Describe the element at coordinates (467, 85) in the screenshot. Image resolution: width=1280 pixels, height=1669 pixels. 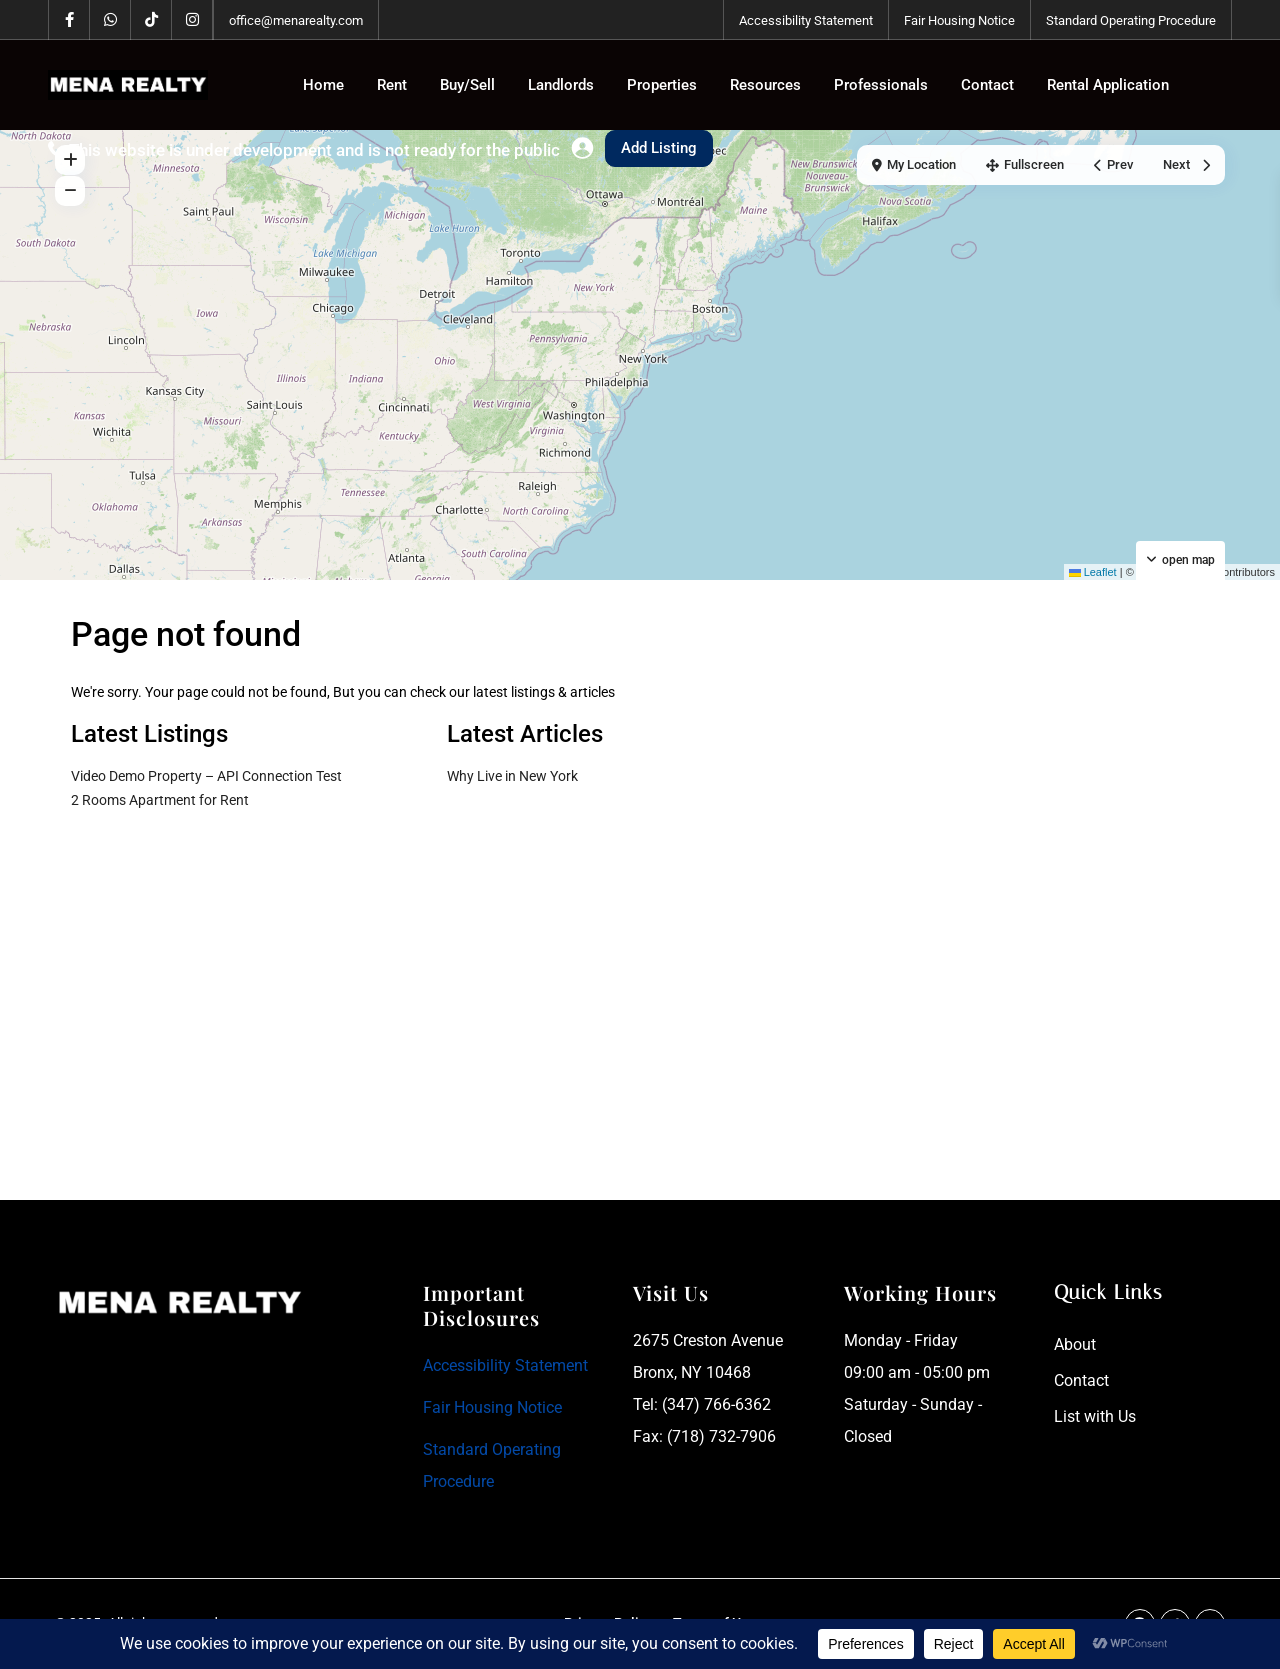
I see `Buy/Sell` at that location.